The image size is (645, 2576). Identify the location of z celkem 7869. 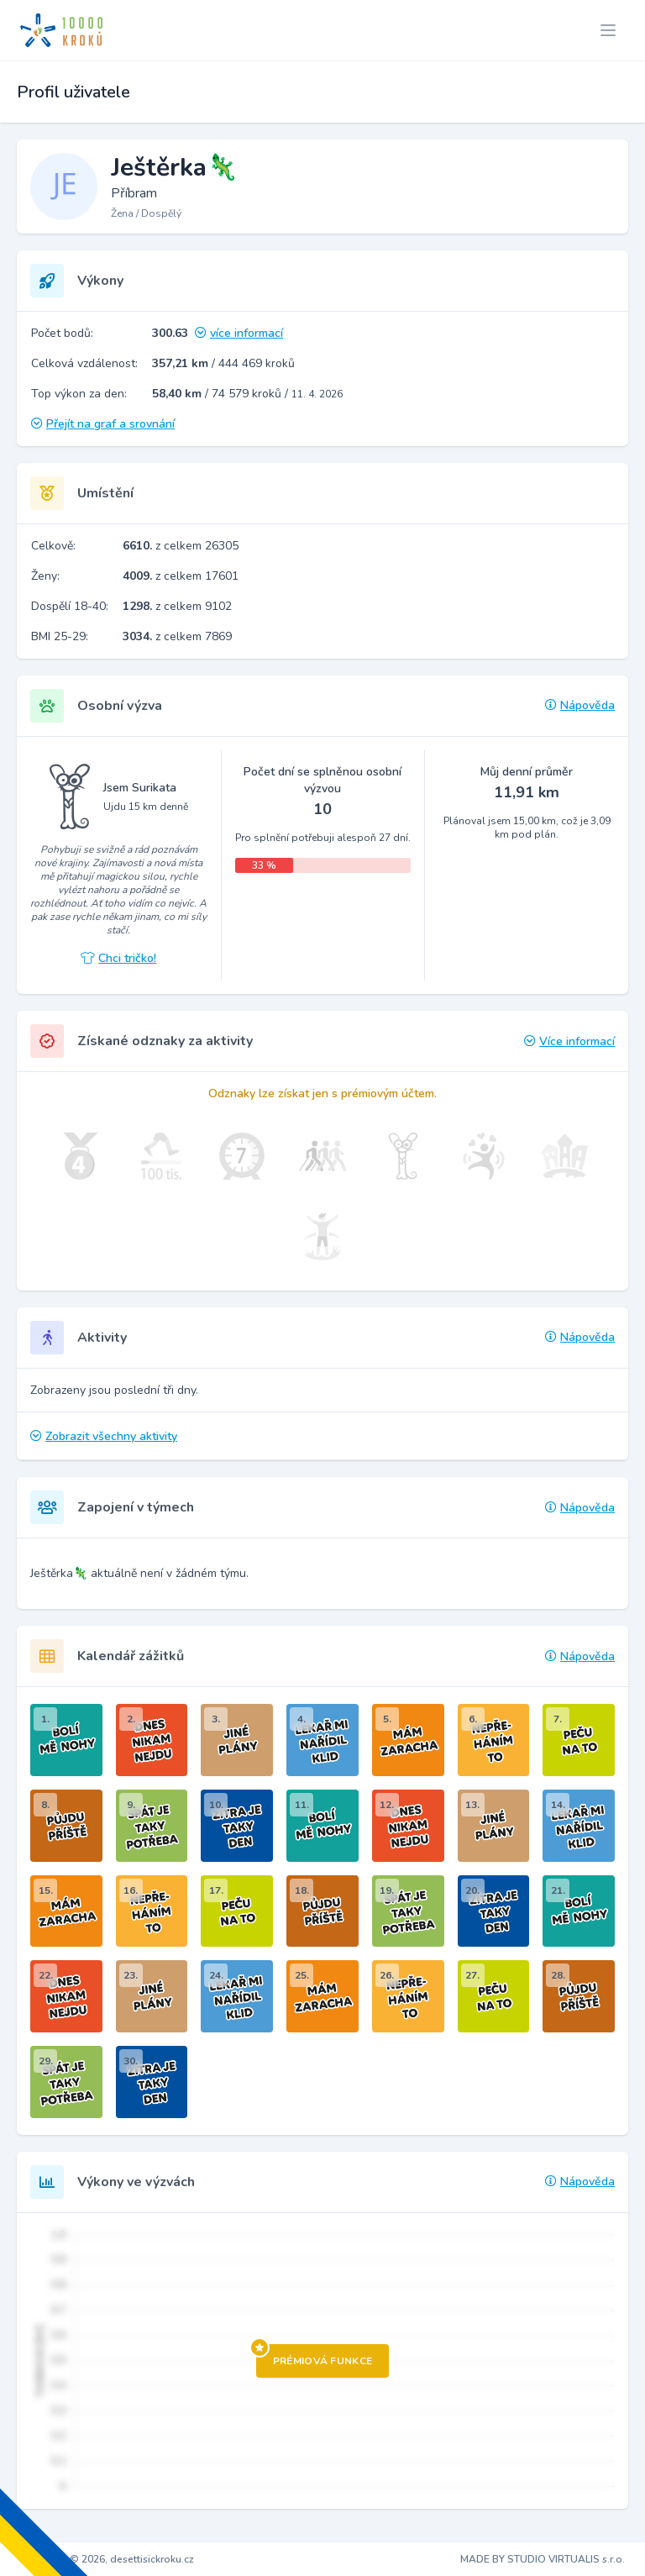
(177, 636).